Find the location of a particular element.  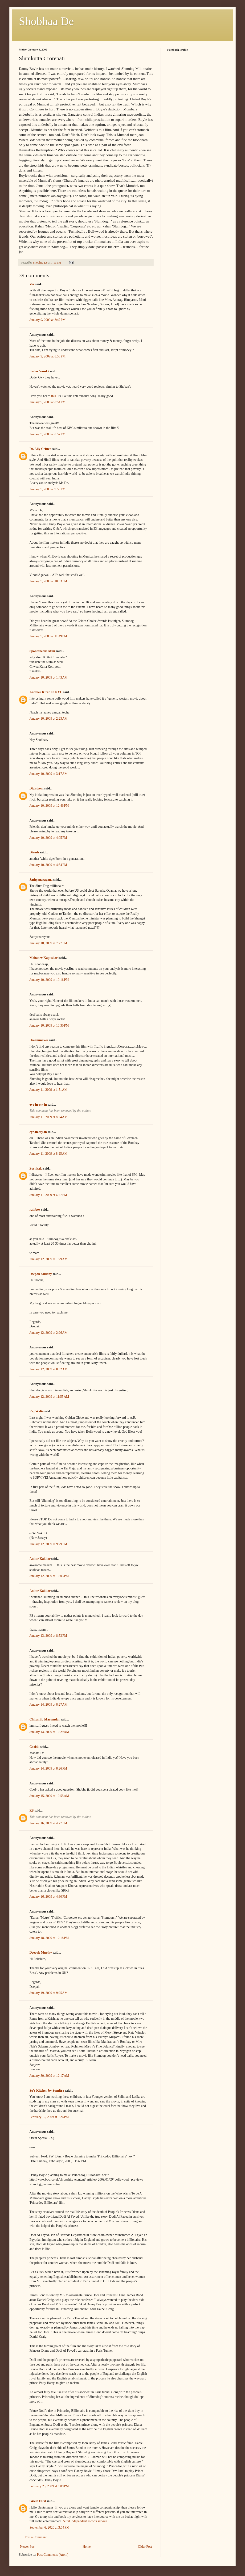

January 10, 2009 at 2:23 AM is located at coordinates (48, 718).